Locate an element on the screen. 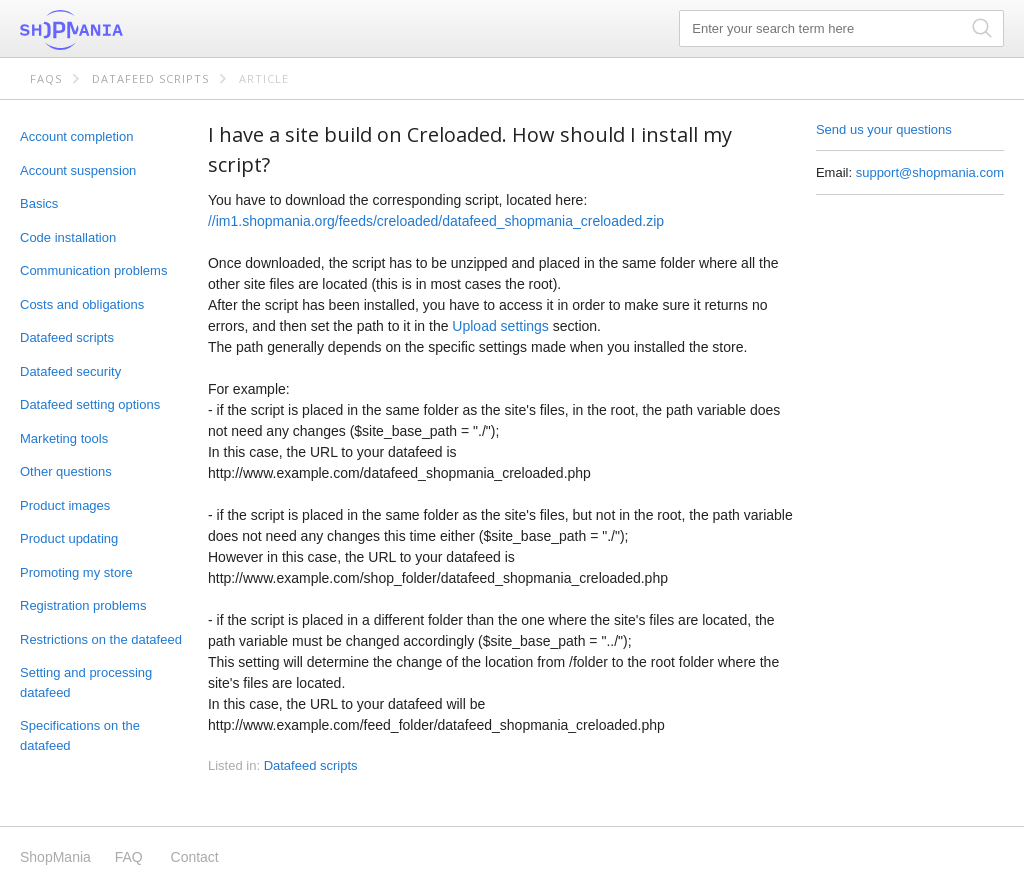  Product updating is located at coordinates (69, 538).